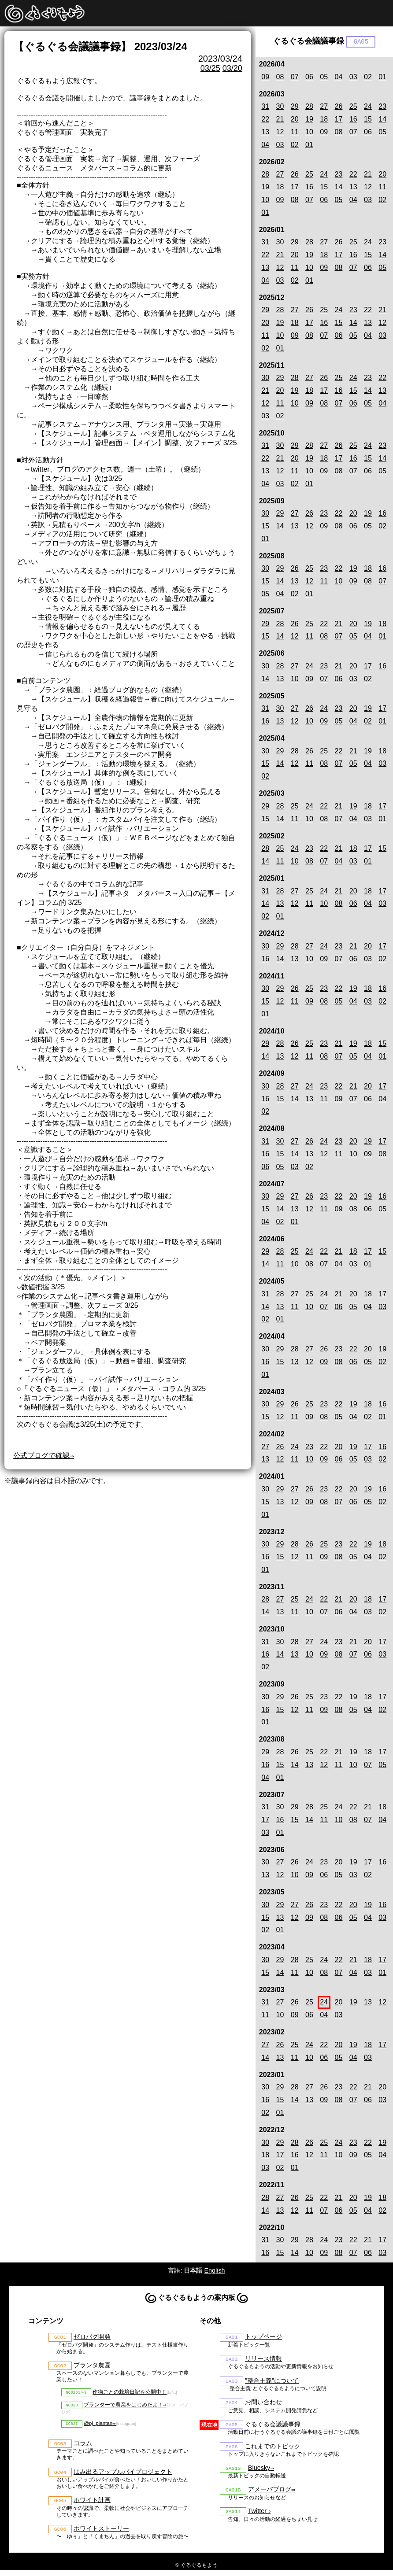  Describe the element at coordinates (353, 77) in the screenshot. I see `03` at that location.